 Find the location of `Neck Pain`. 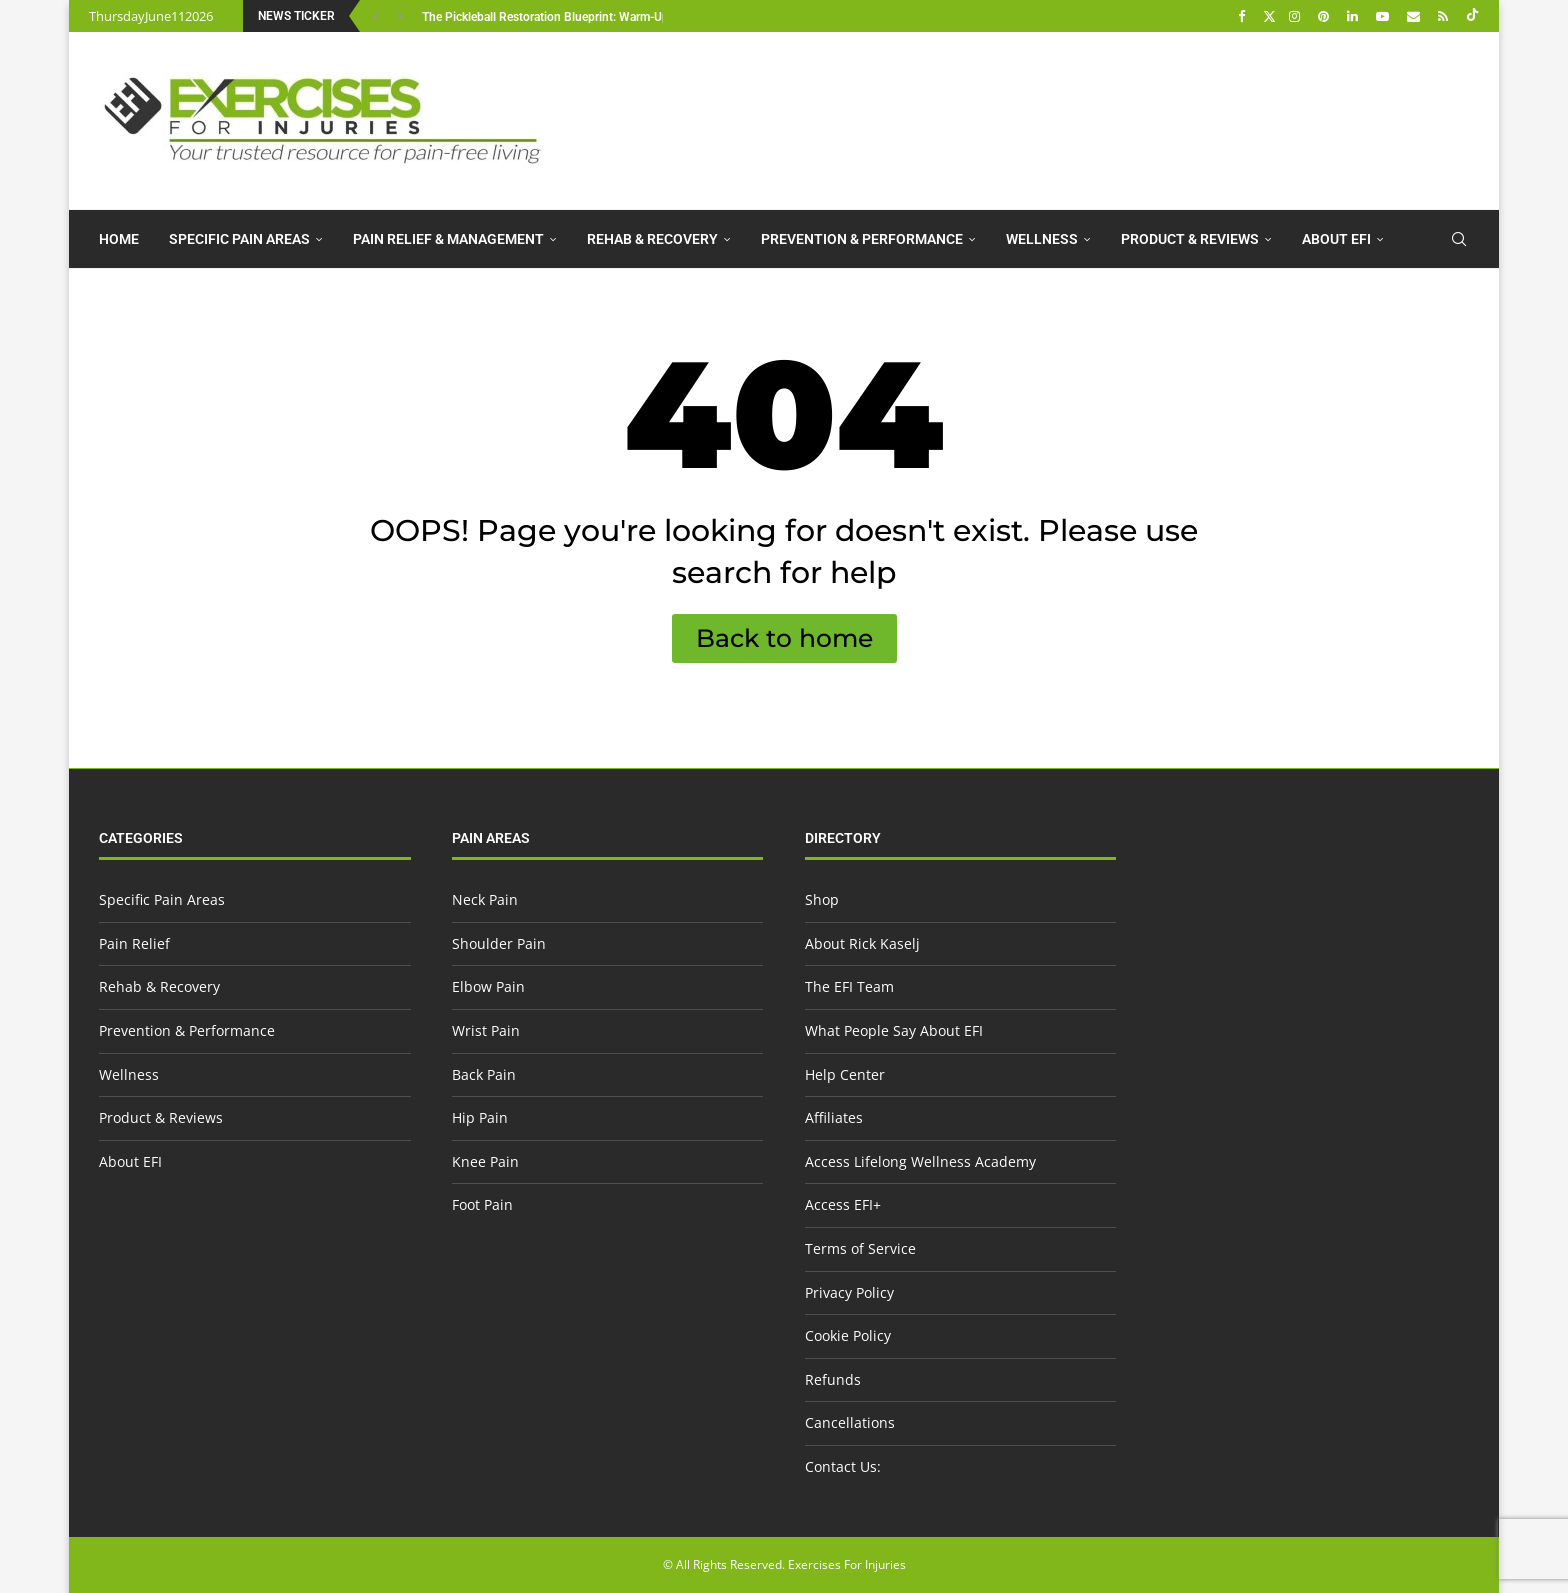

Neck Pain is located at coordinates (485, 899).